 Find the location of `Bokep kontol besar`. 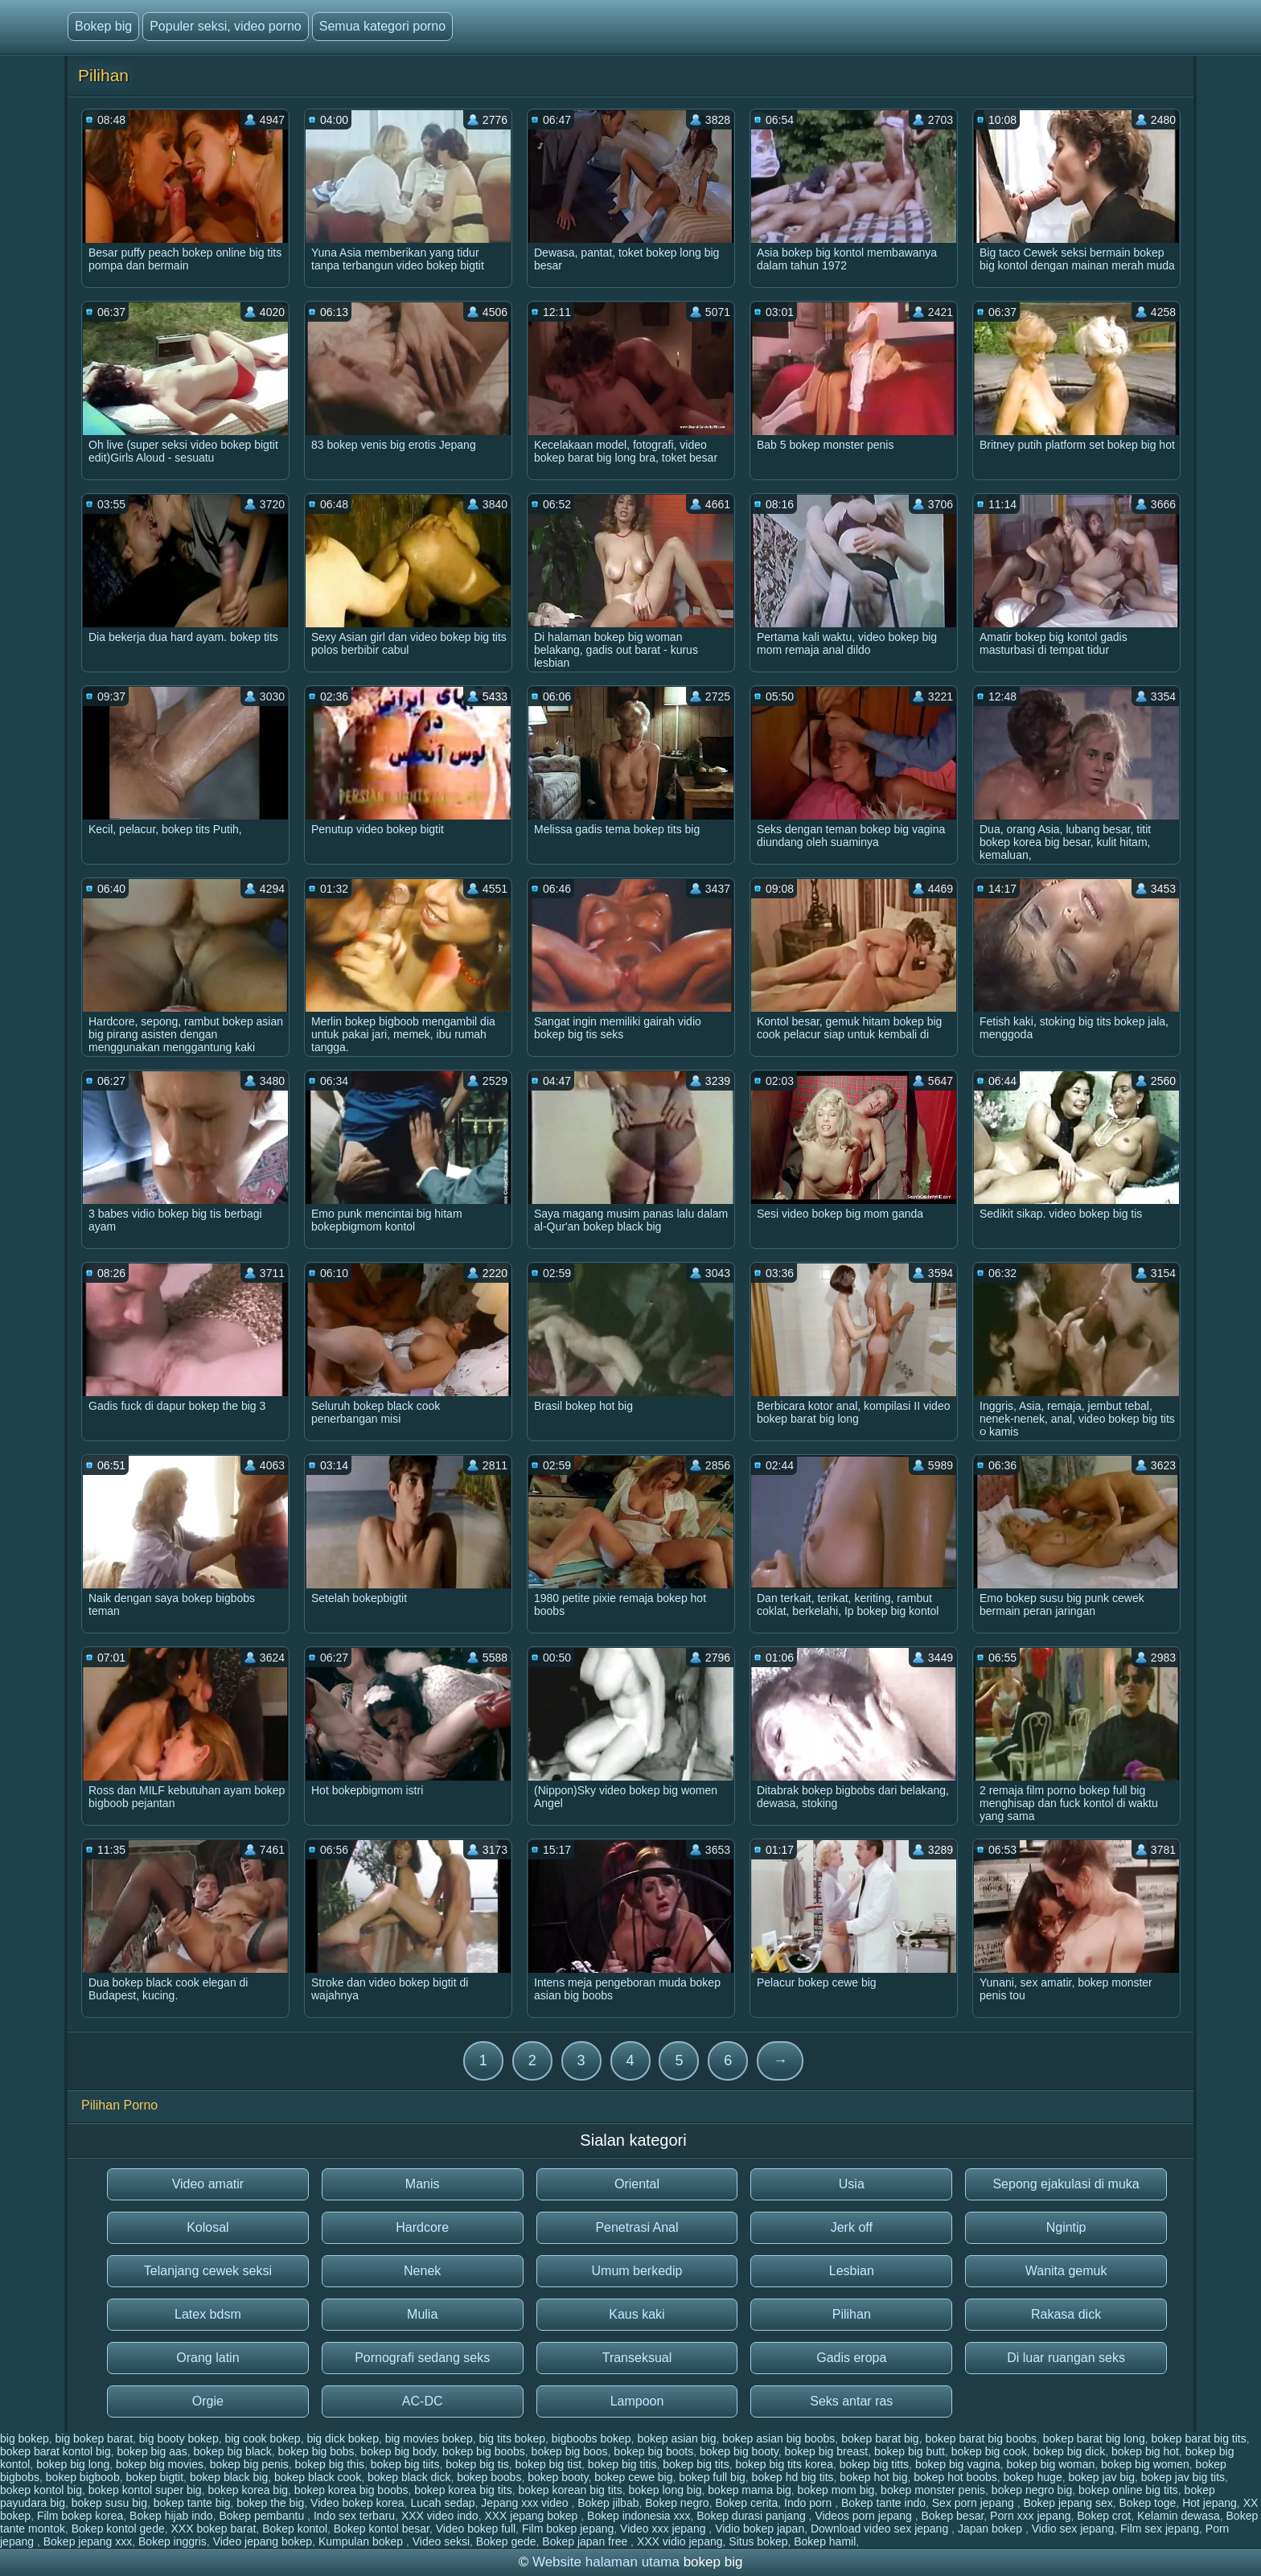

Bokep kontol besar is located at coordinates (381, 2528).